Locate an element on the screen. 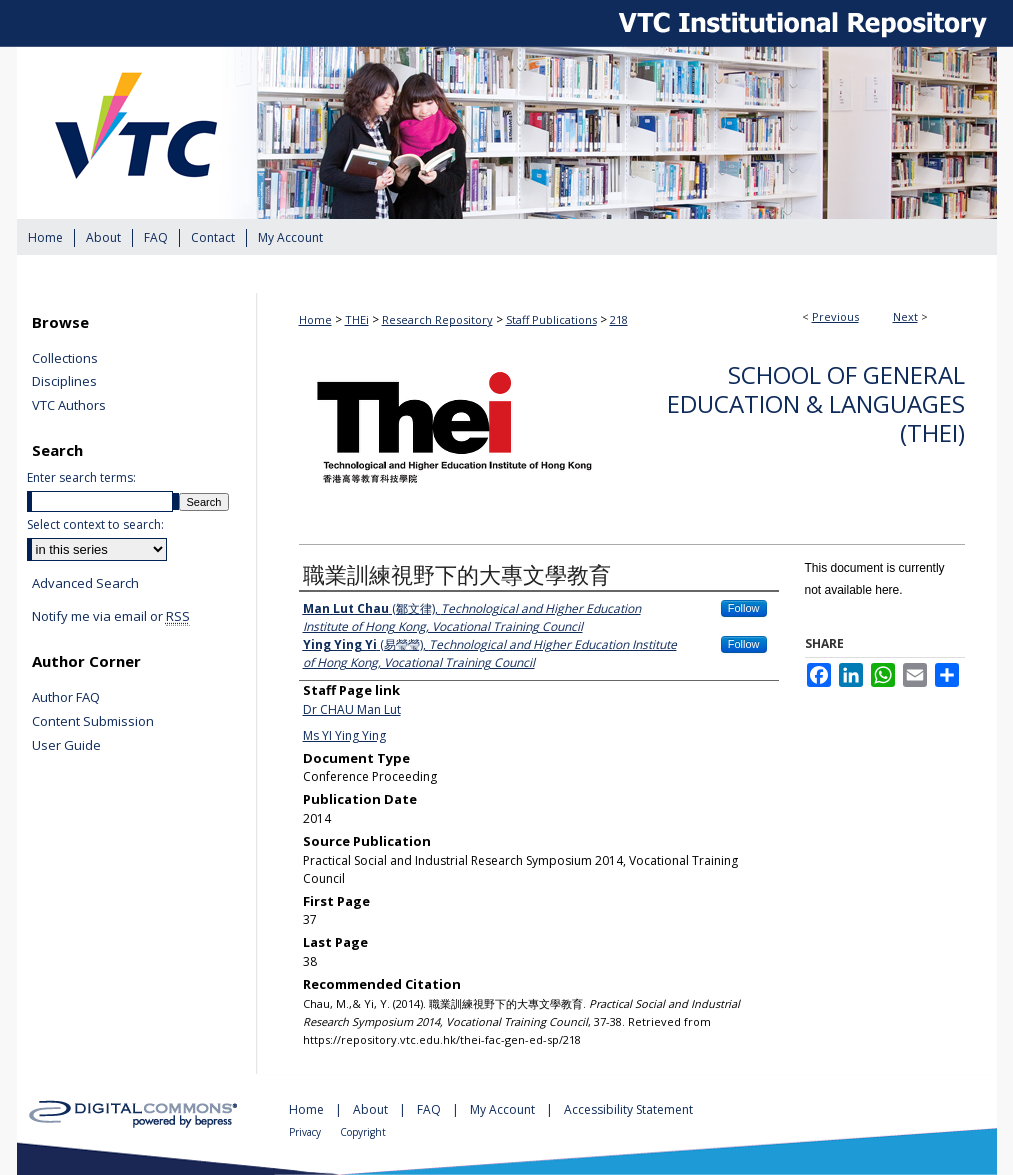 This screenshot has height=1175, width=1013. Copyright is located at coordinates (363, 1132).